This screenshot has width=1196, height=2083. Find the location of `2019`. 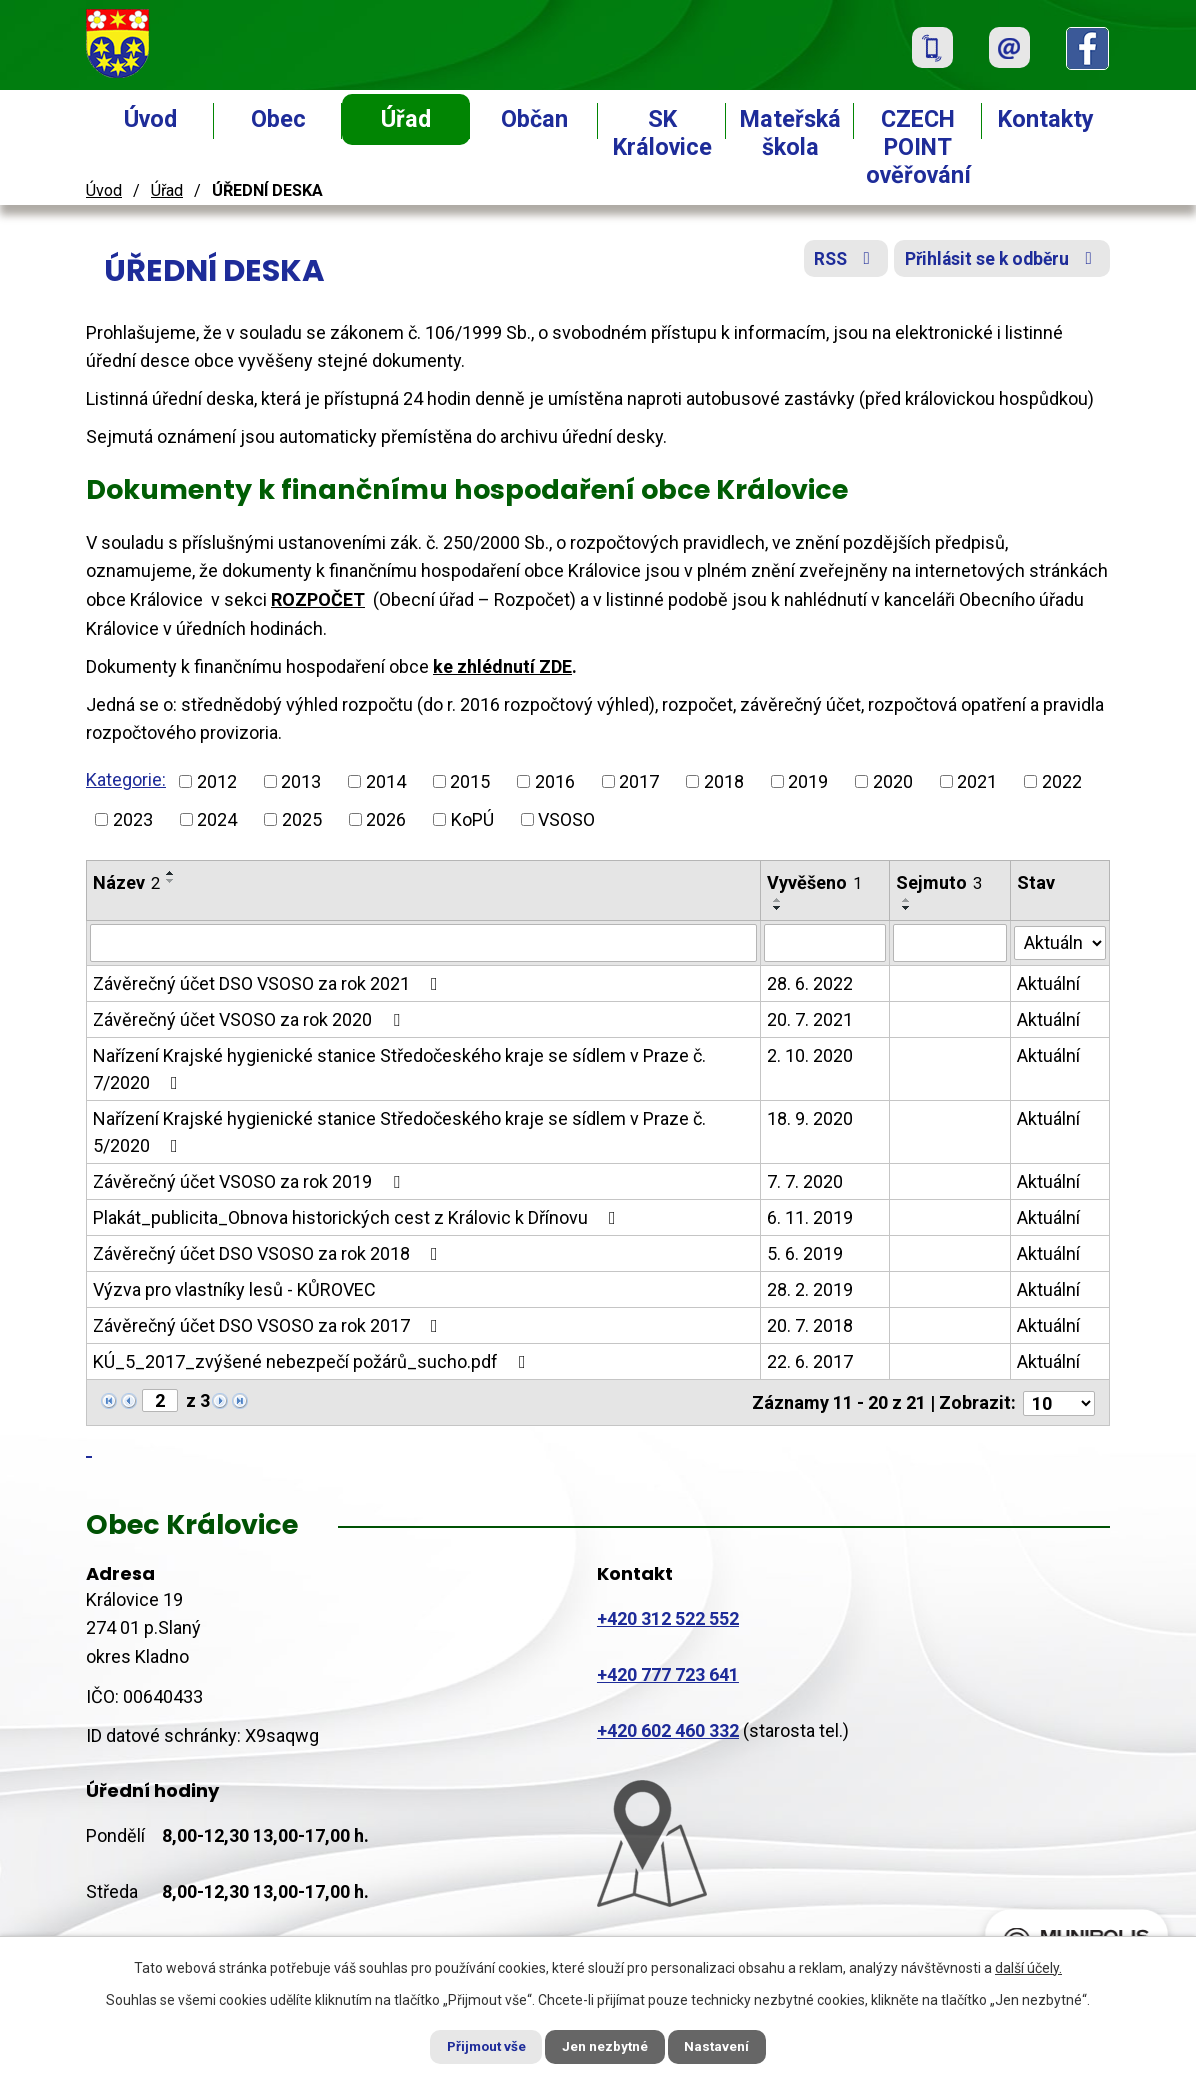

2019 is located at coordinates (808, 781).